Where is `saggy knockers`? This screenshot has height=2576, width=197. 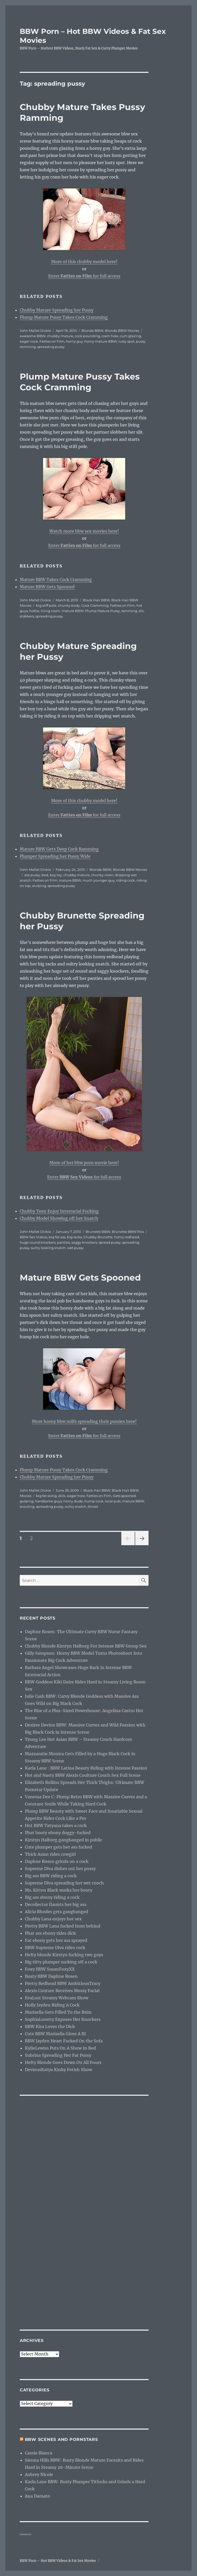
saggy knockers is located at coordinates (84, 1242).